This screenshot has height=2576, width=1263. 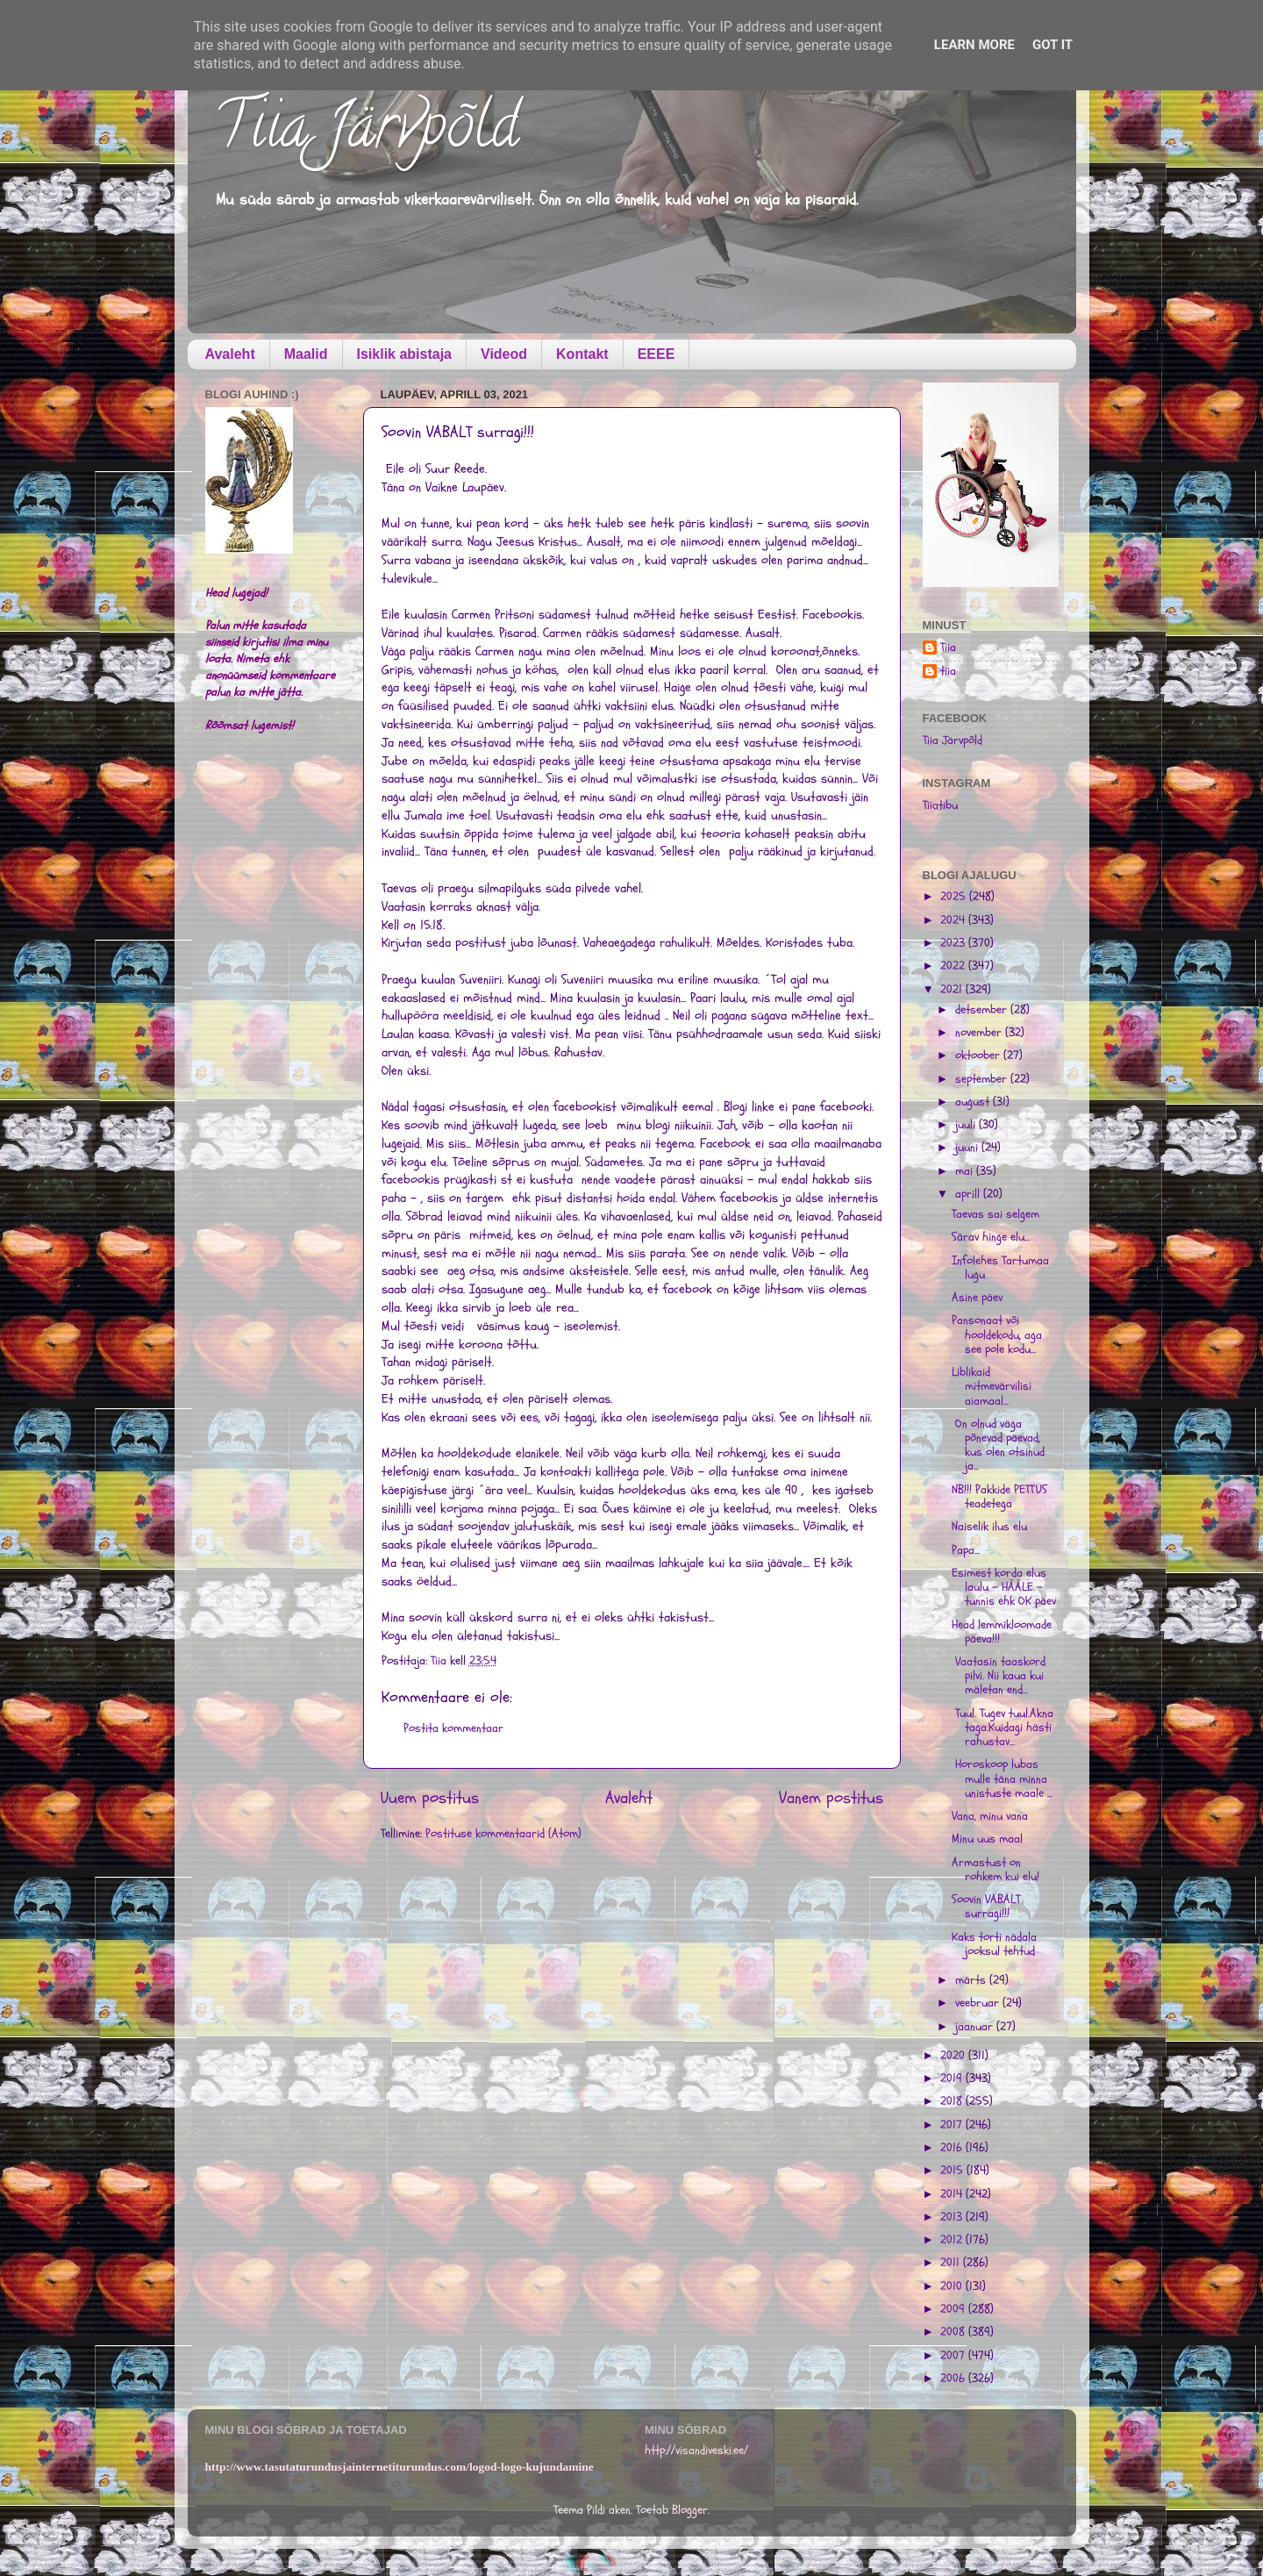 I want to click on 2021, so click(x=953, y=990).